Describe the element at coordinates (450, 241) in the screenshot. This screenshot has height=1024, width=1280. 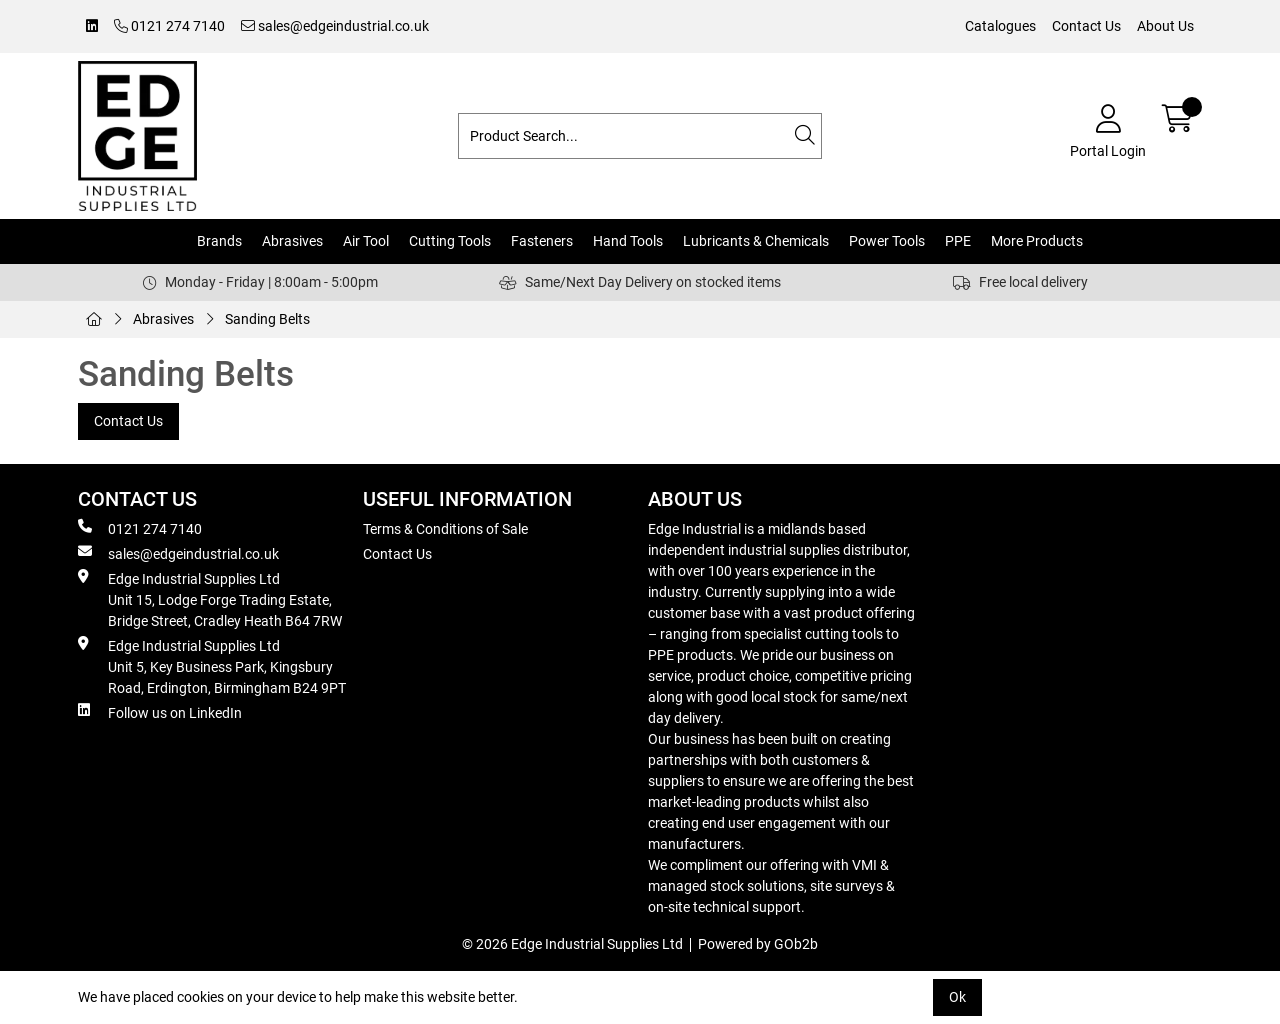
I see `Cutting Tools` at that location.